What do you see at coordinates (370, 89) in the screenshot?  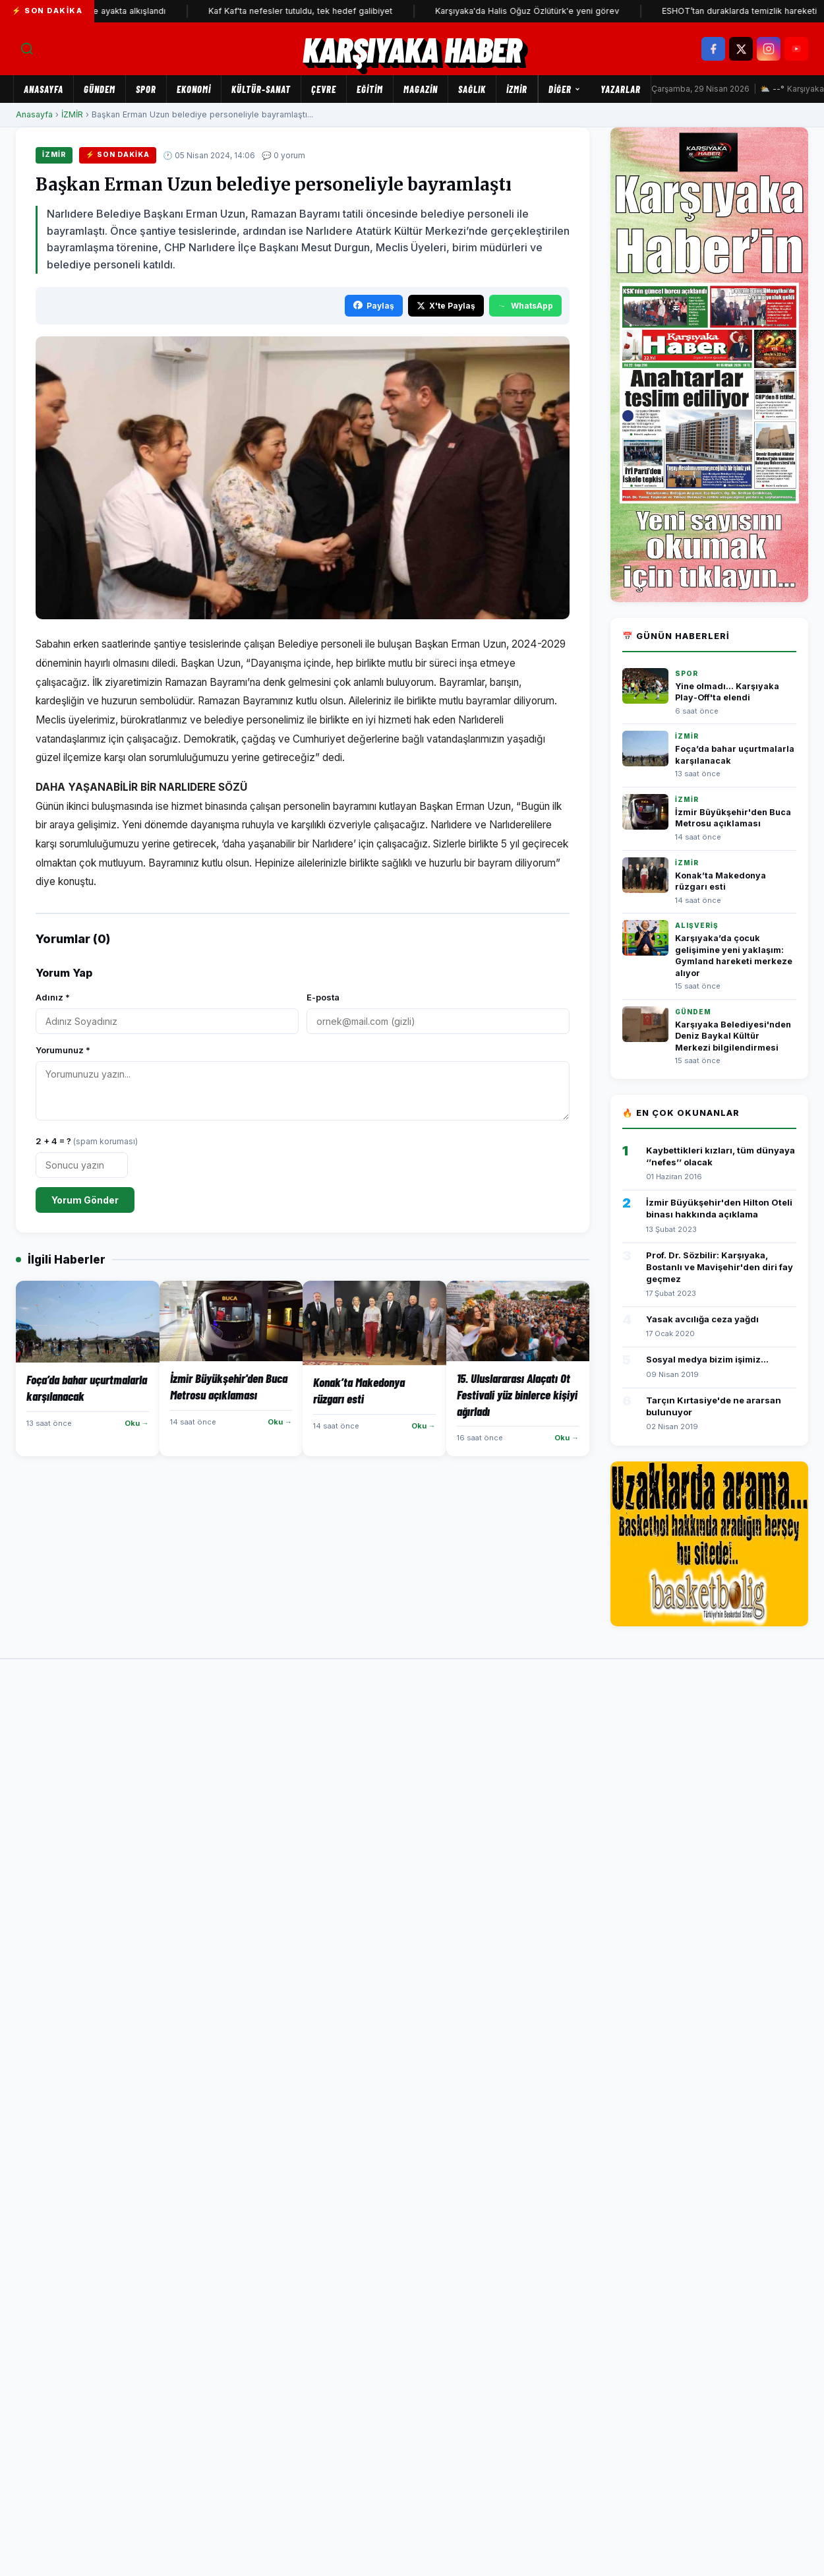 I see `EĞİTİM` at bounding box center [370, 89].